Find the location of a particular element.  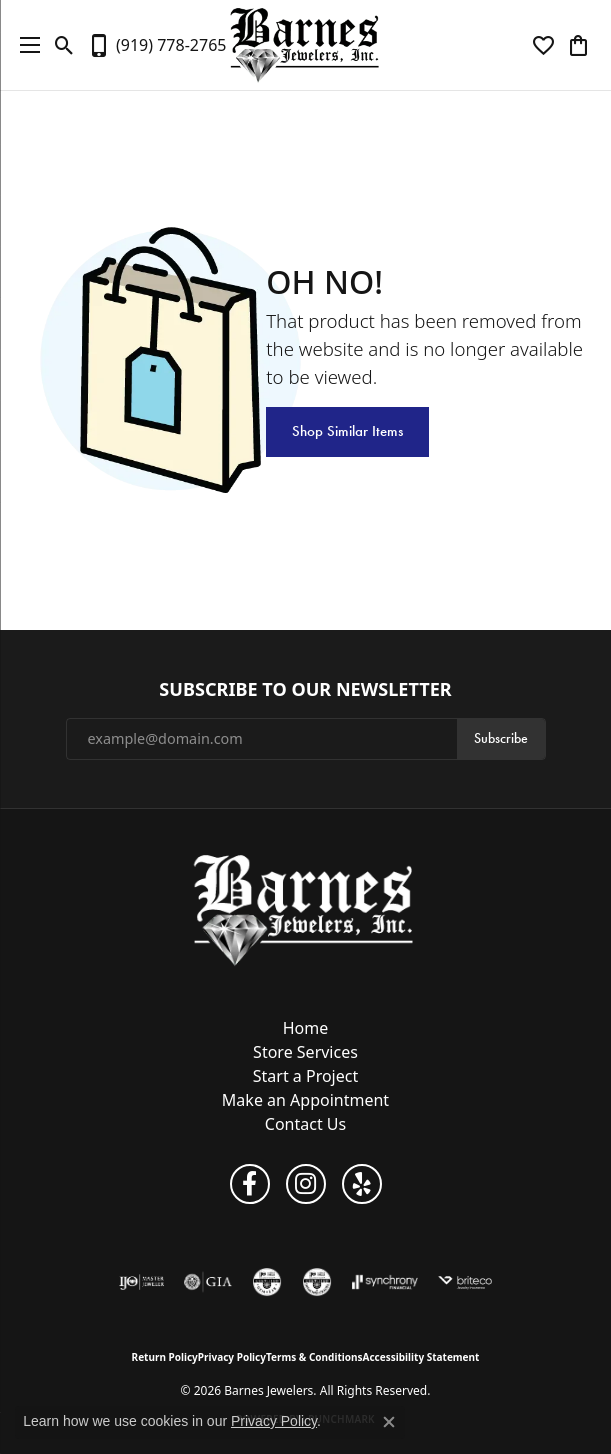

[Brite Co. Insurance] is located at coordinates (465, 1282).